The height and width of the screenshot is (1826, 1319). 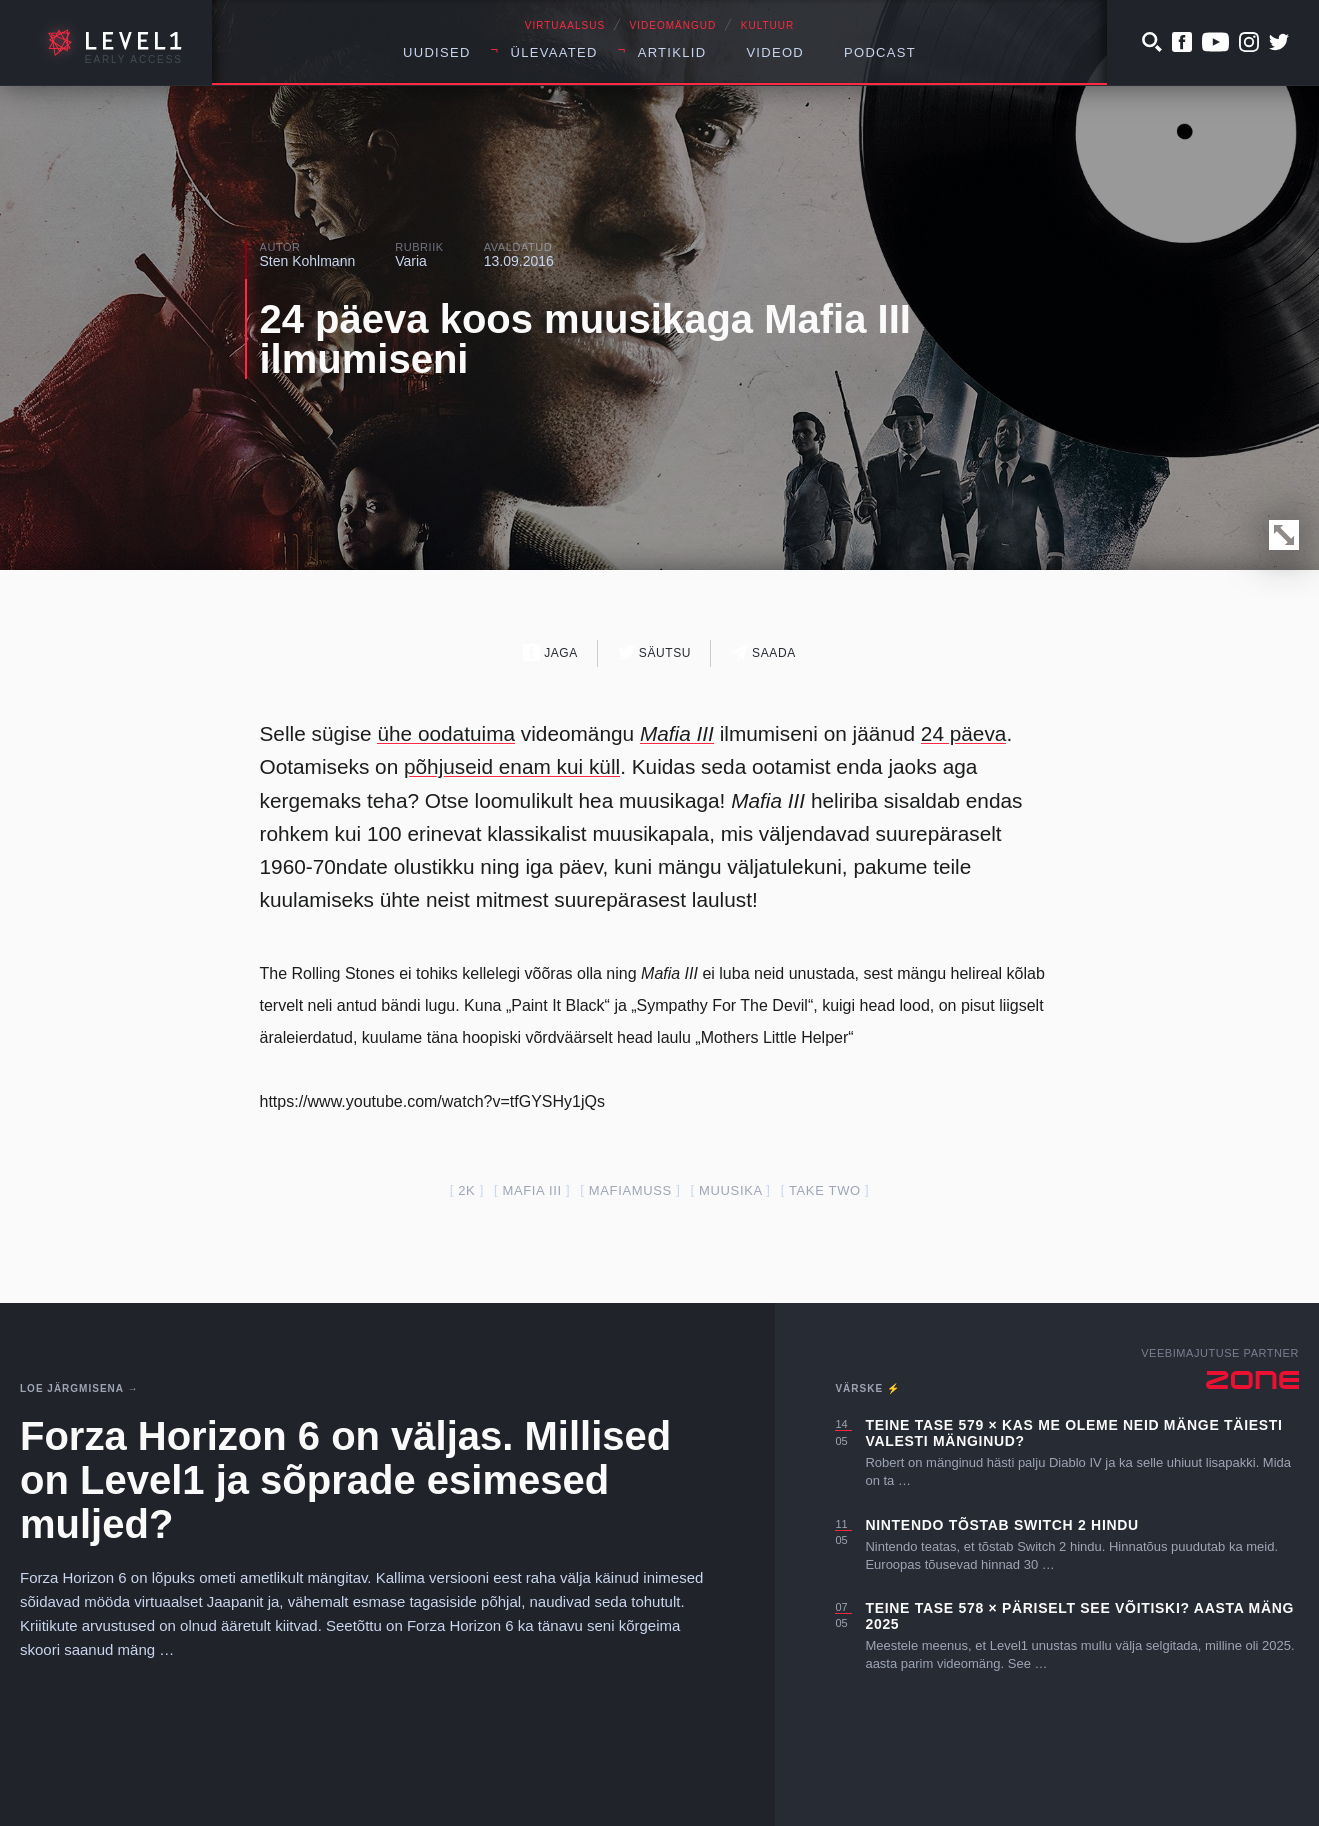 I want to click on Jaga, so click(x=550, y=652).